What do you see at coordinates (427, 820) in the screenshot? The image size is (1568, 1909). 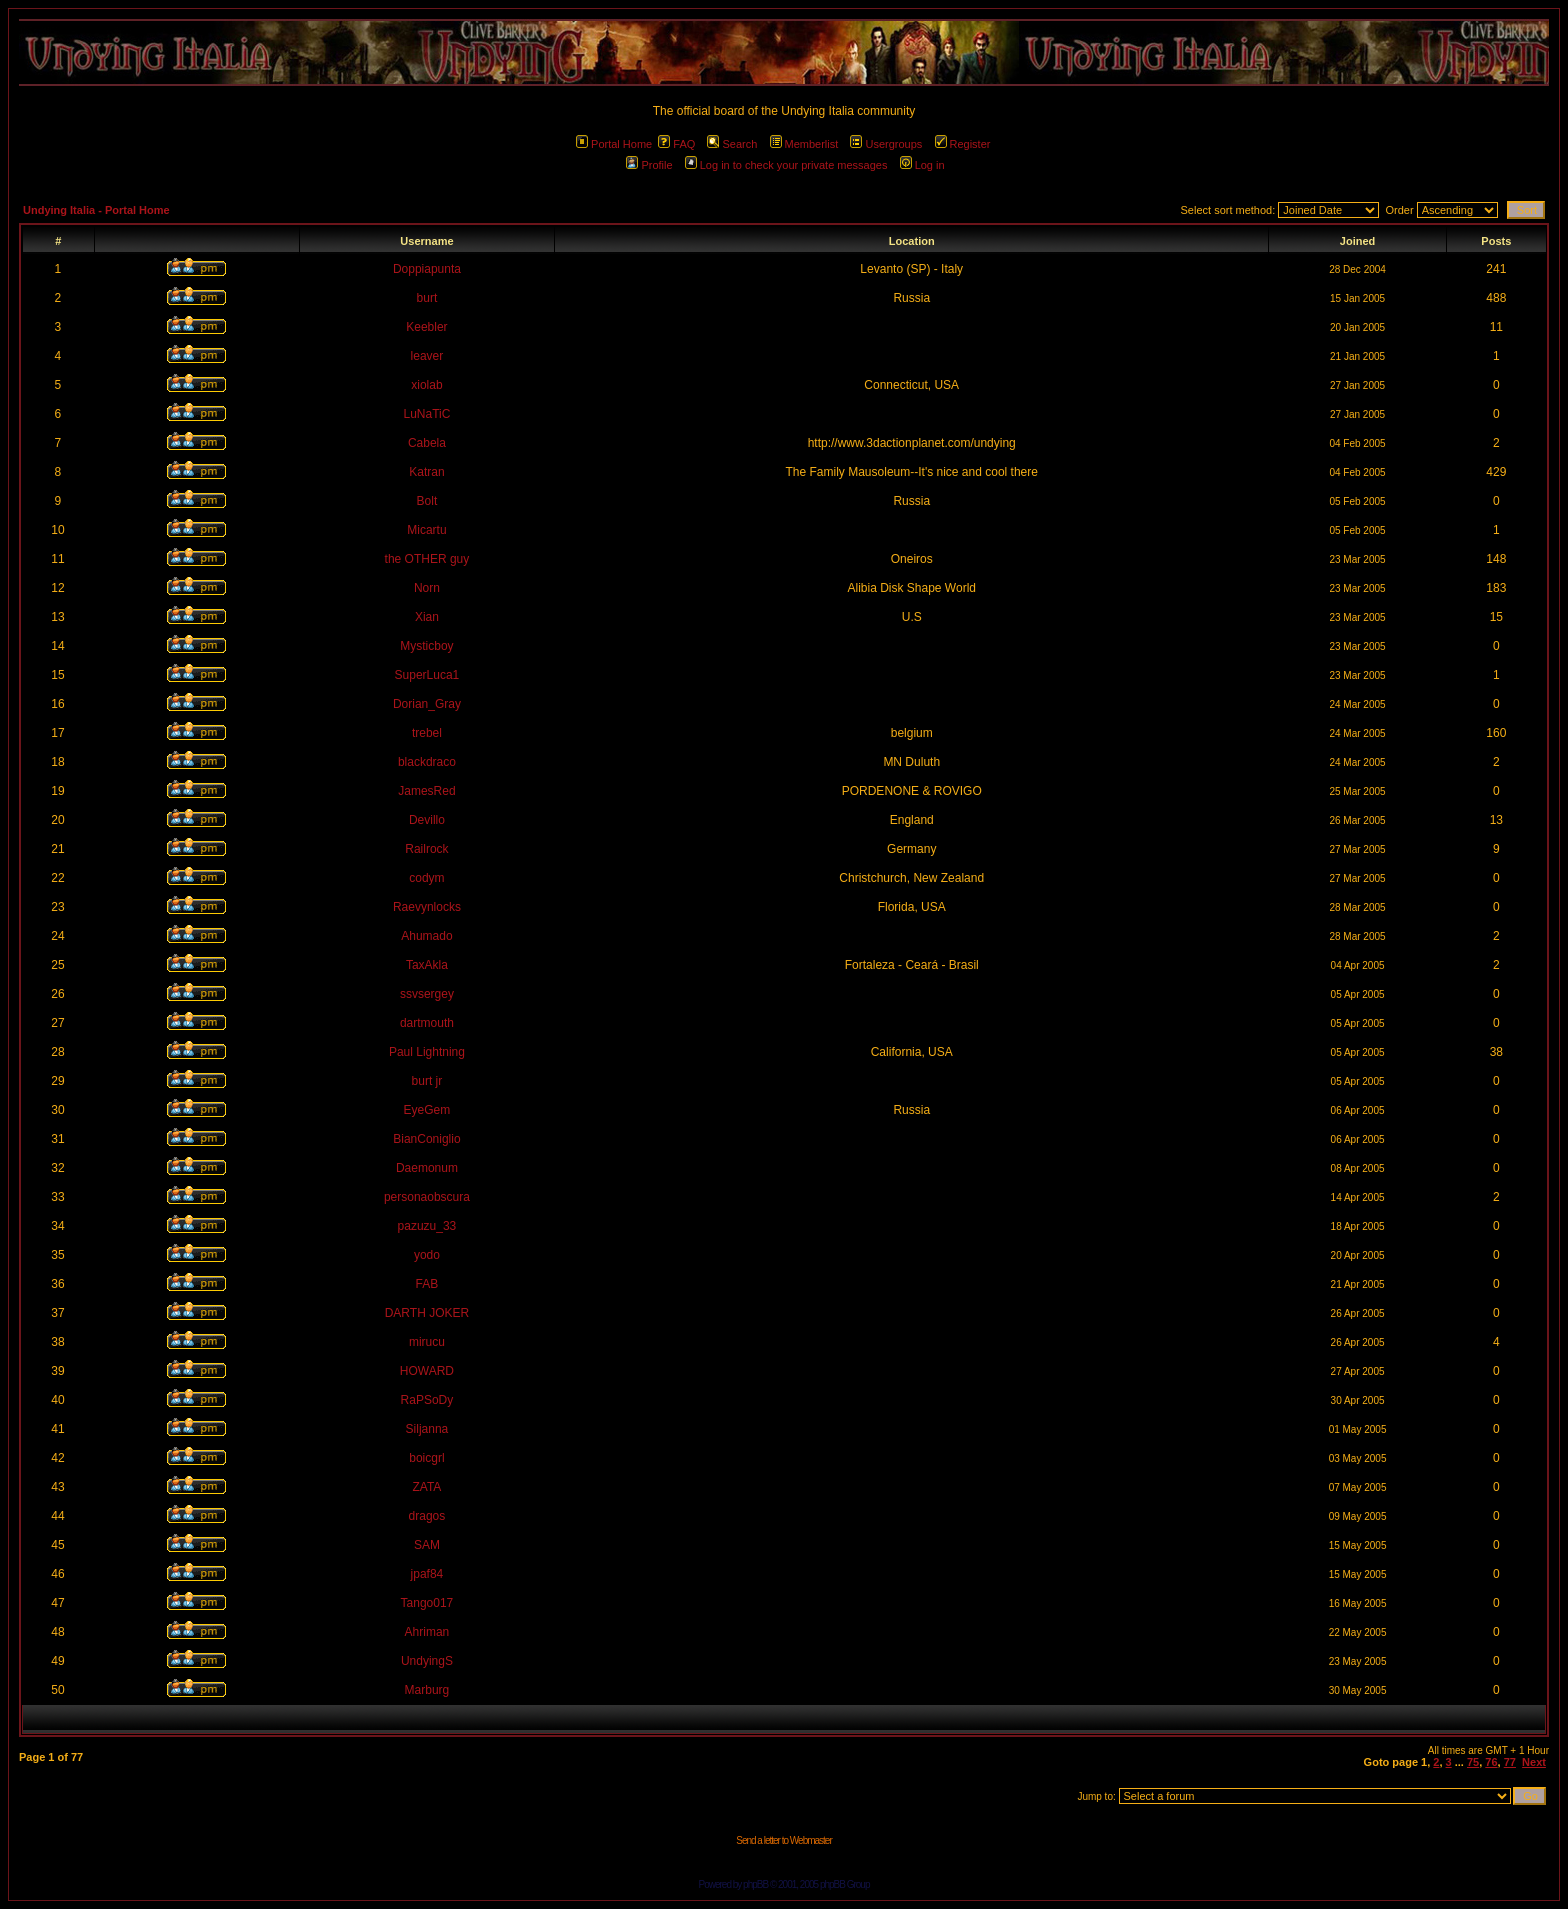 I see `Devillo` at bounding box center [427, 820].